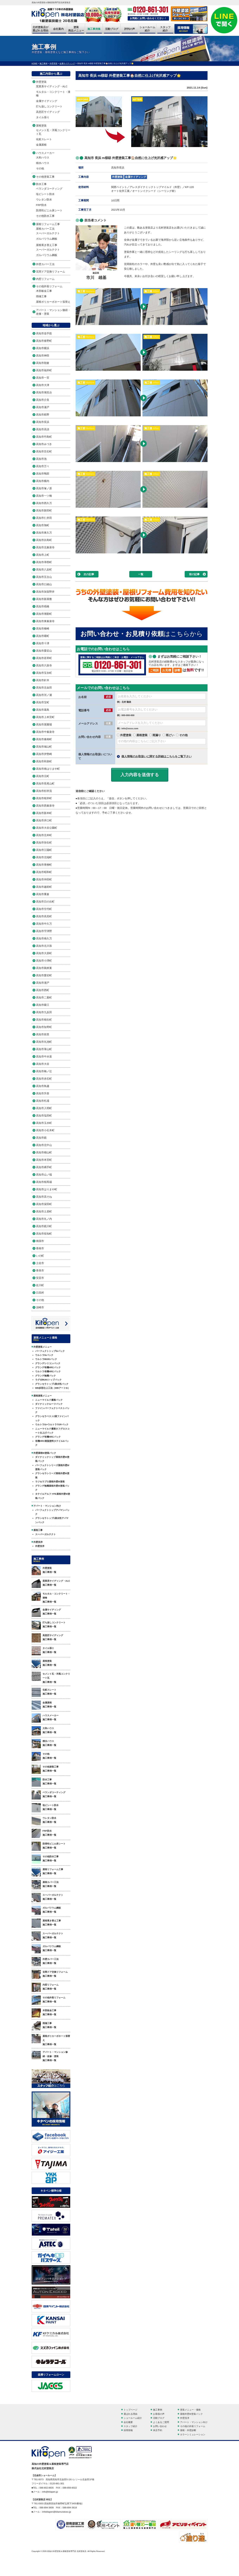  I want to click on 高知市桜馬場, so click(44, 1181).